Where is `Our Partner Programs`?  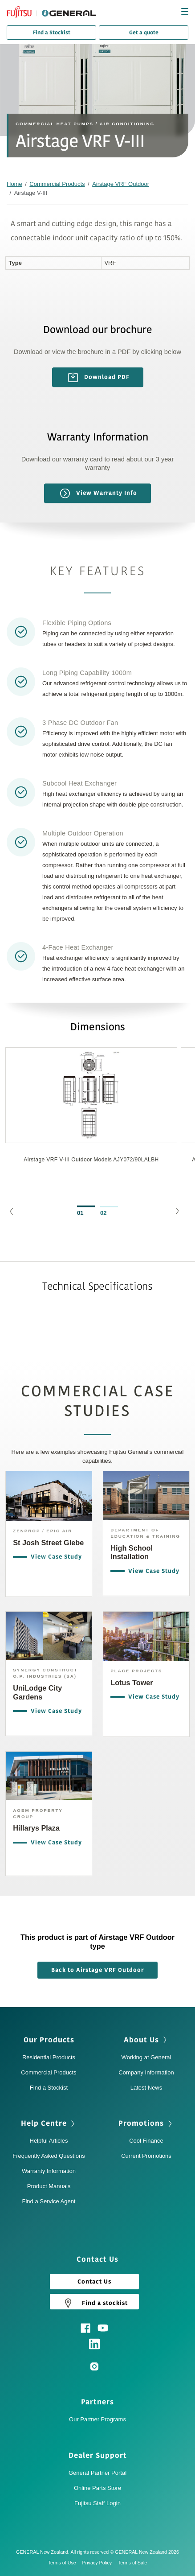
Our Partner Programs is located at coordinates (97, 2419).